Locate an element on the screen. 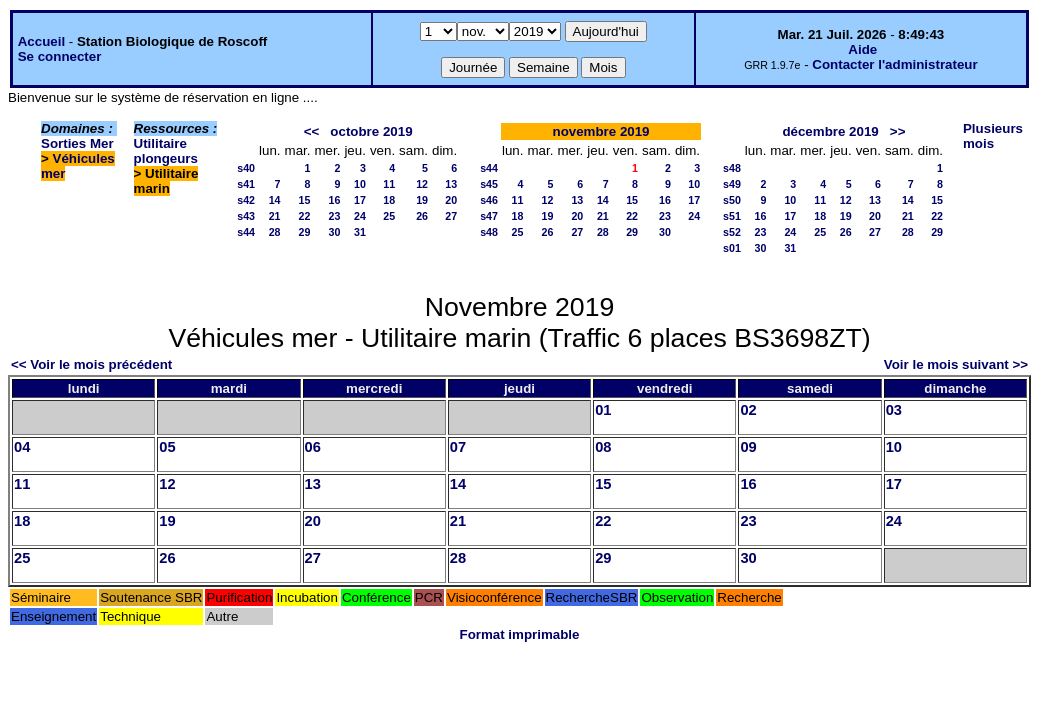  Se connecter is located at coordinates (60, 56).